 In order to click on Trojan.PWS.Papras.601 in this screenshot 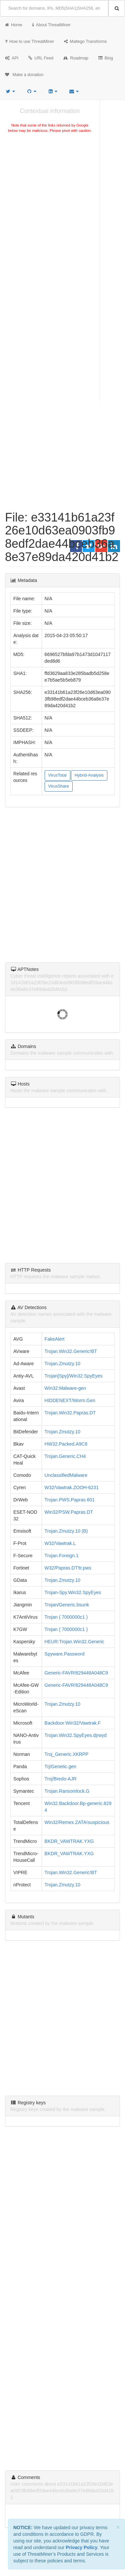, I will do `click(70, 1499)`.